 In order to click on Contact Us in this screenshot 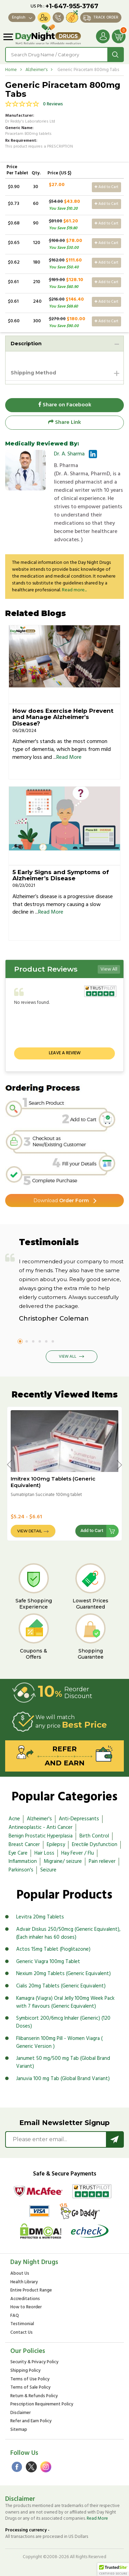, I will do `click(21, 2333)`.